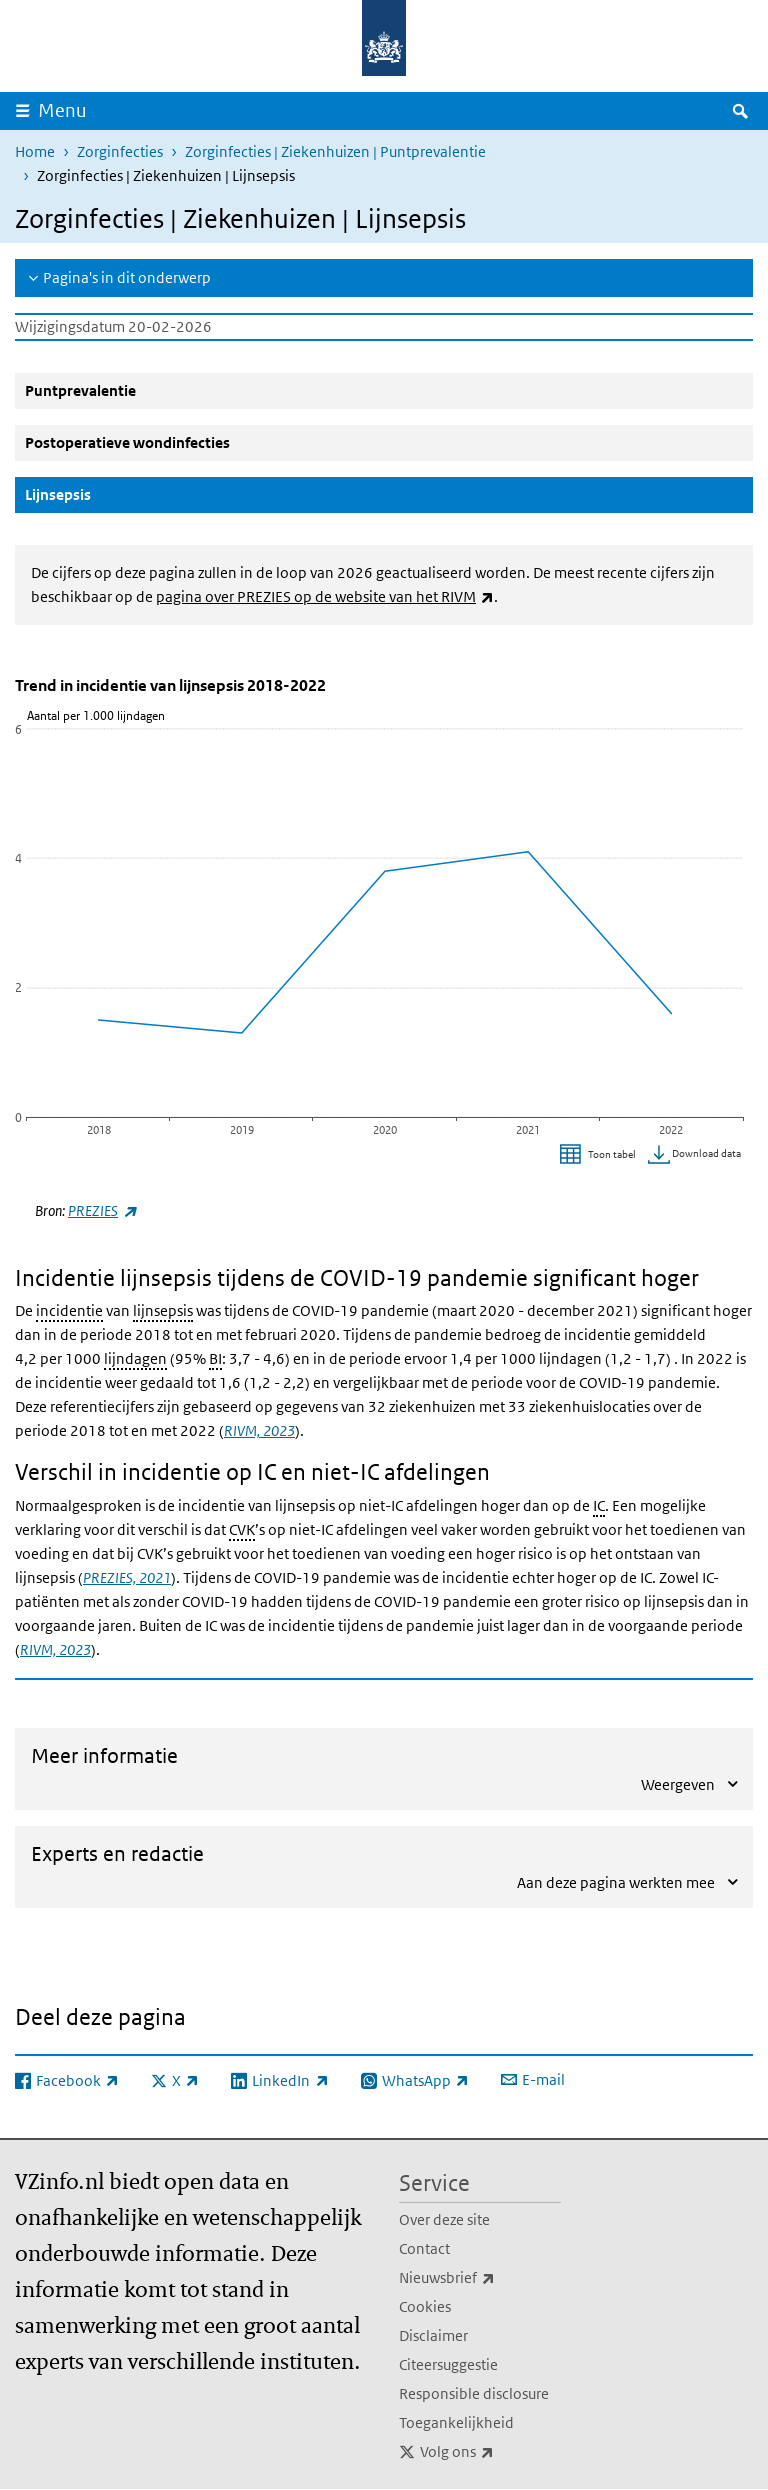 The width and height of the screenshot is (768, 2490). I want to click on Home, so click(35, 151).